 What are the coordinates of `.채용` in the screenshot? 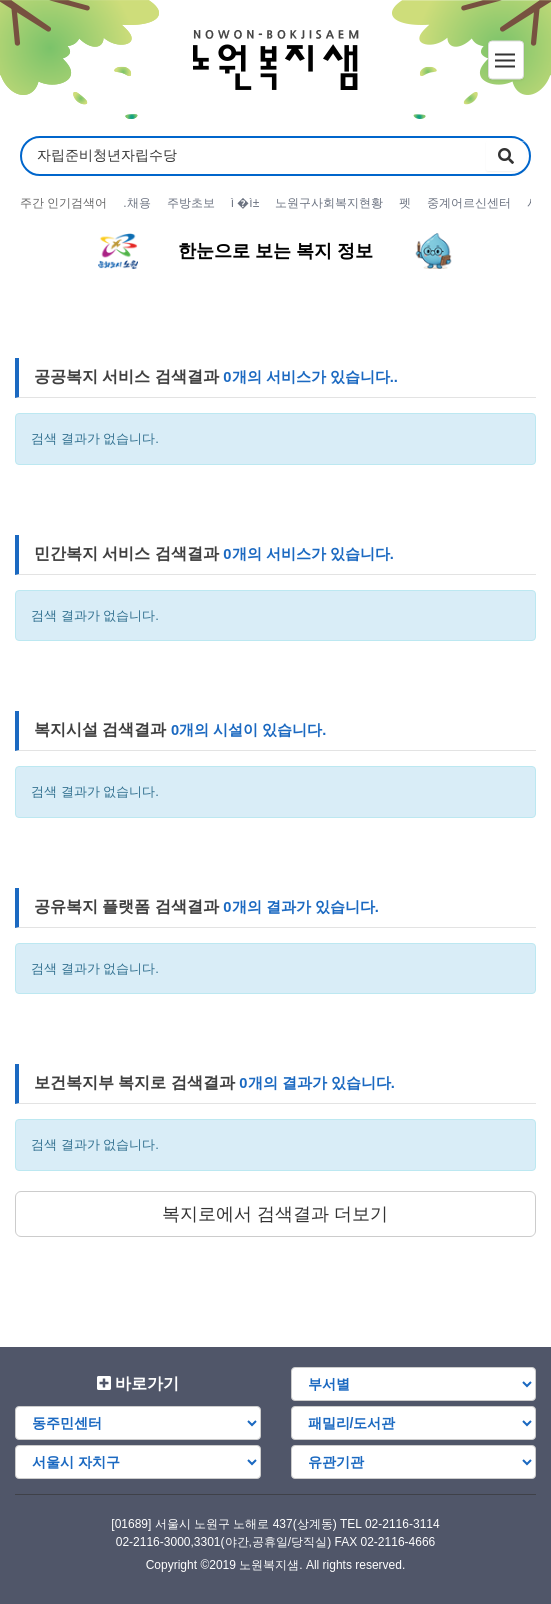 It's located at (136, 203).